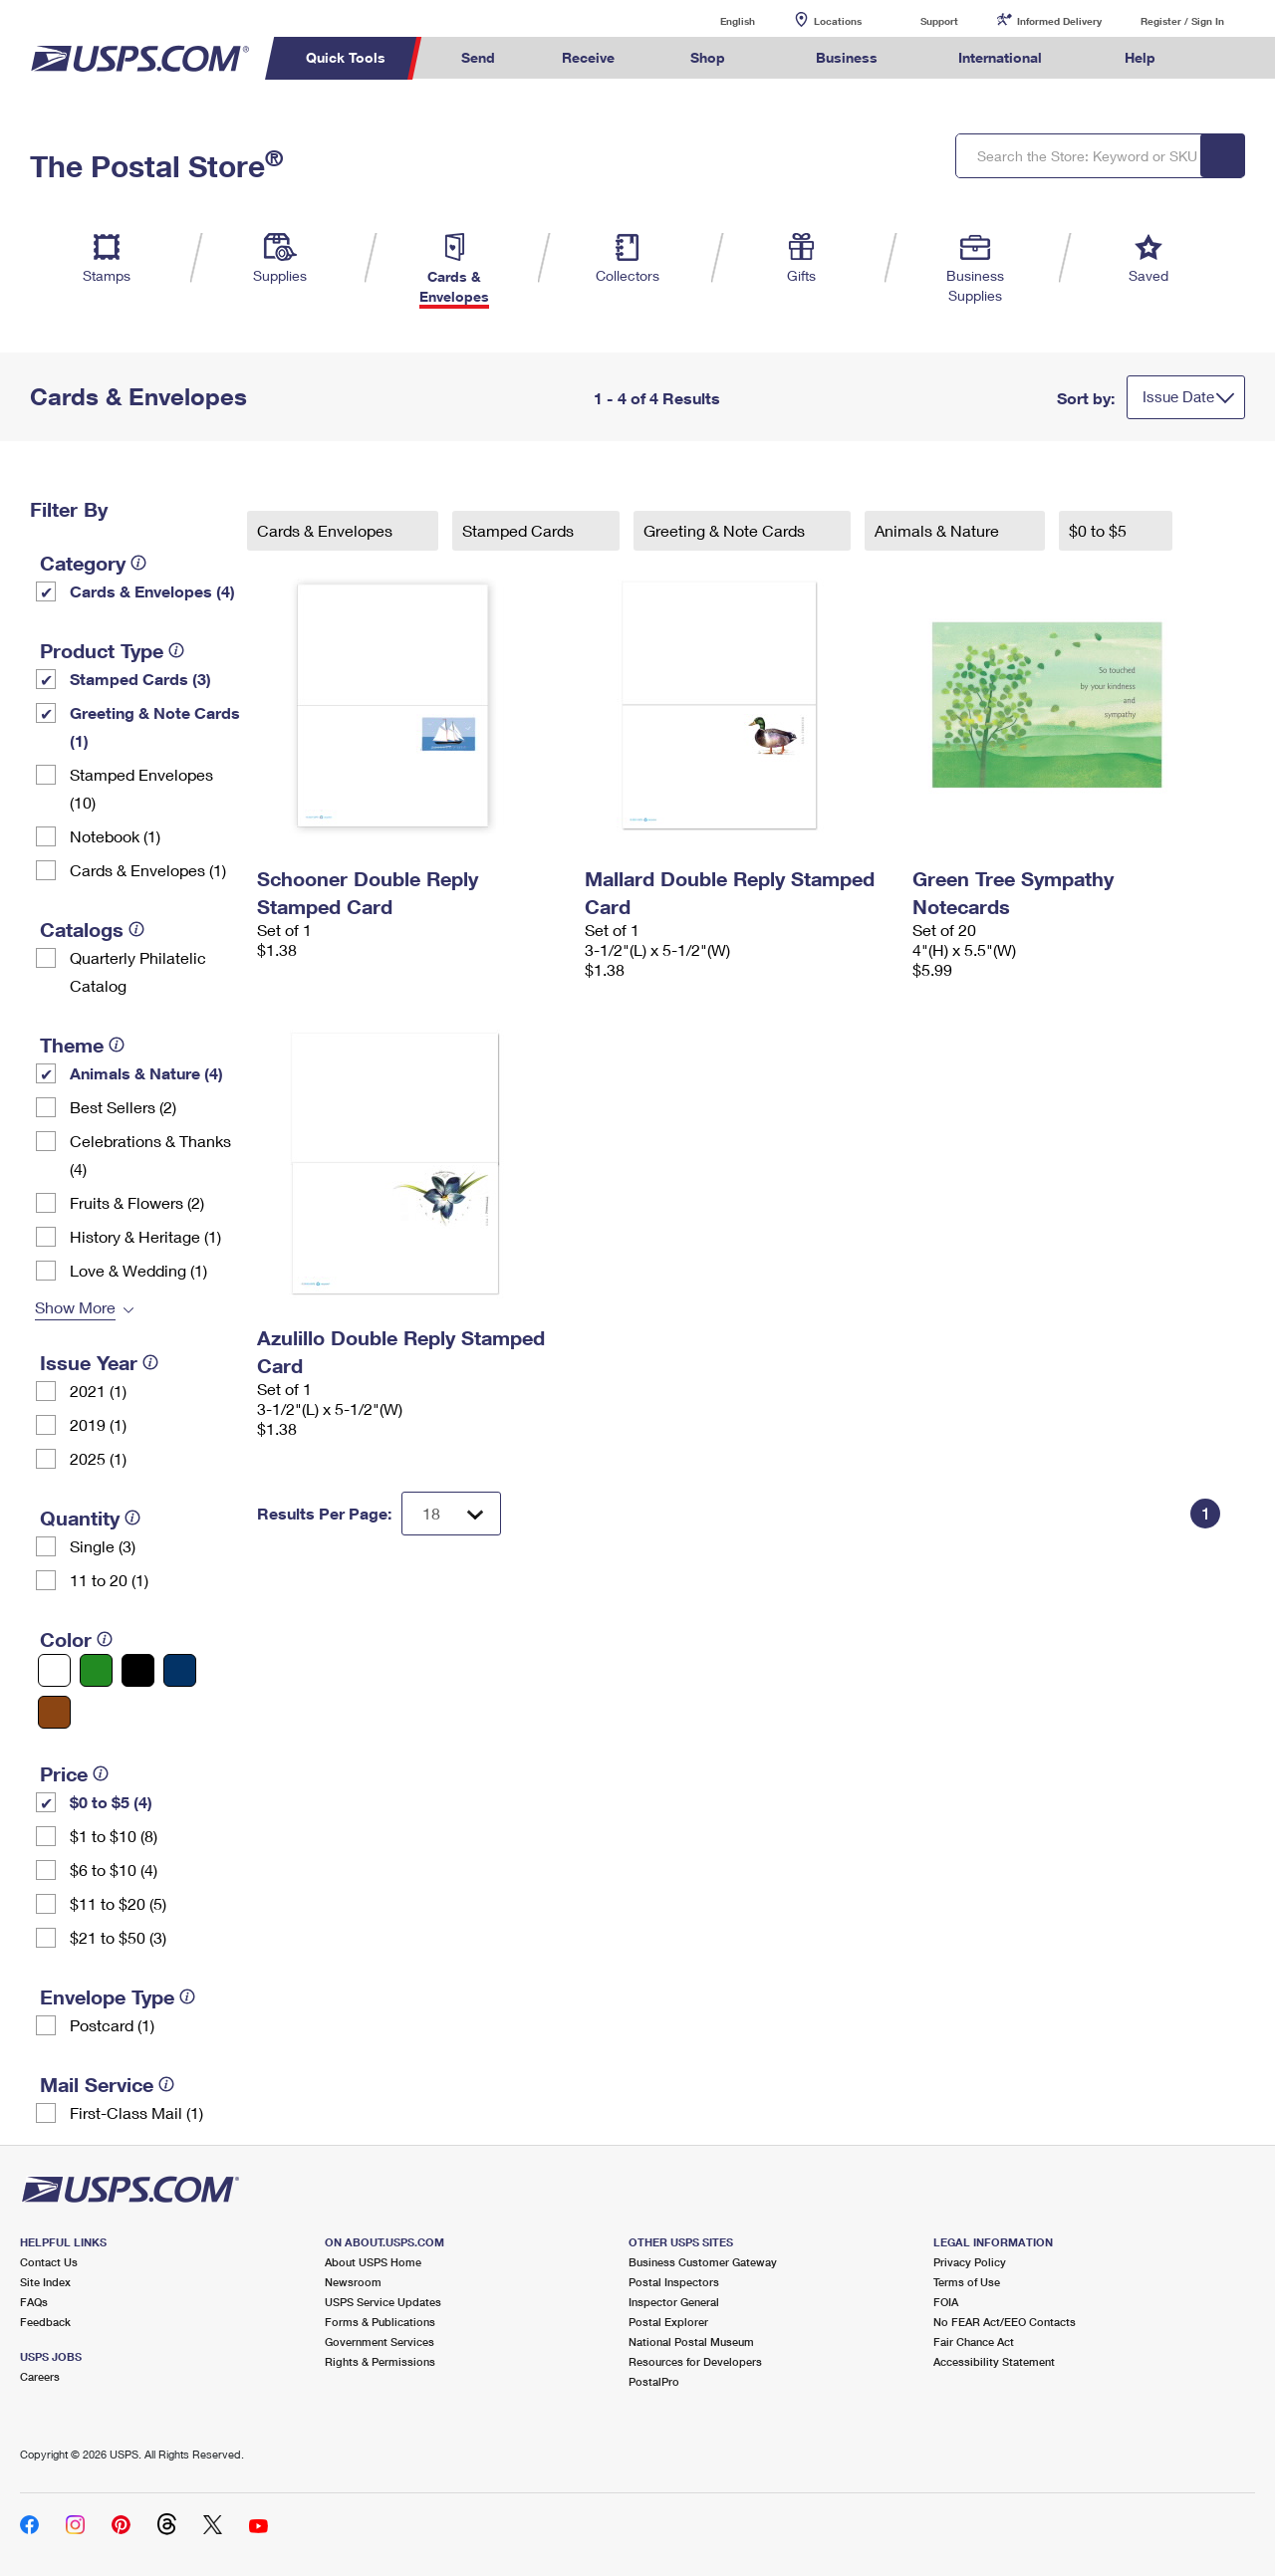  I want to click on Single (3), so click(102, 1545).